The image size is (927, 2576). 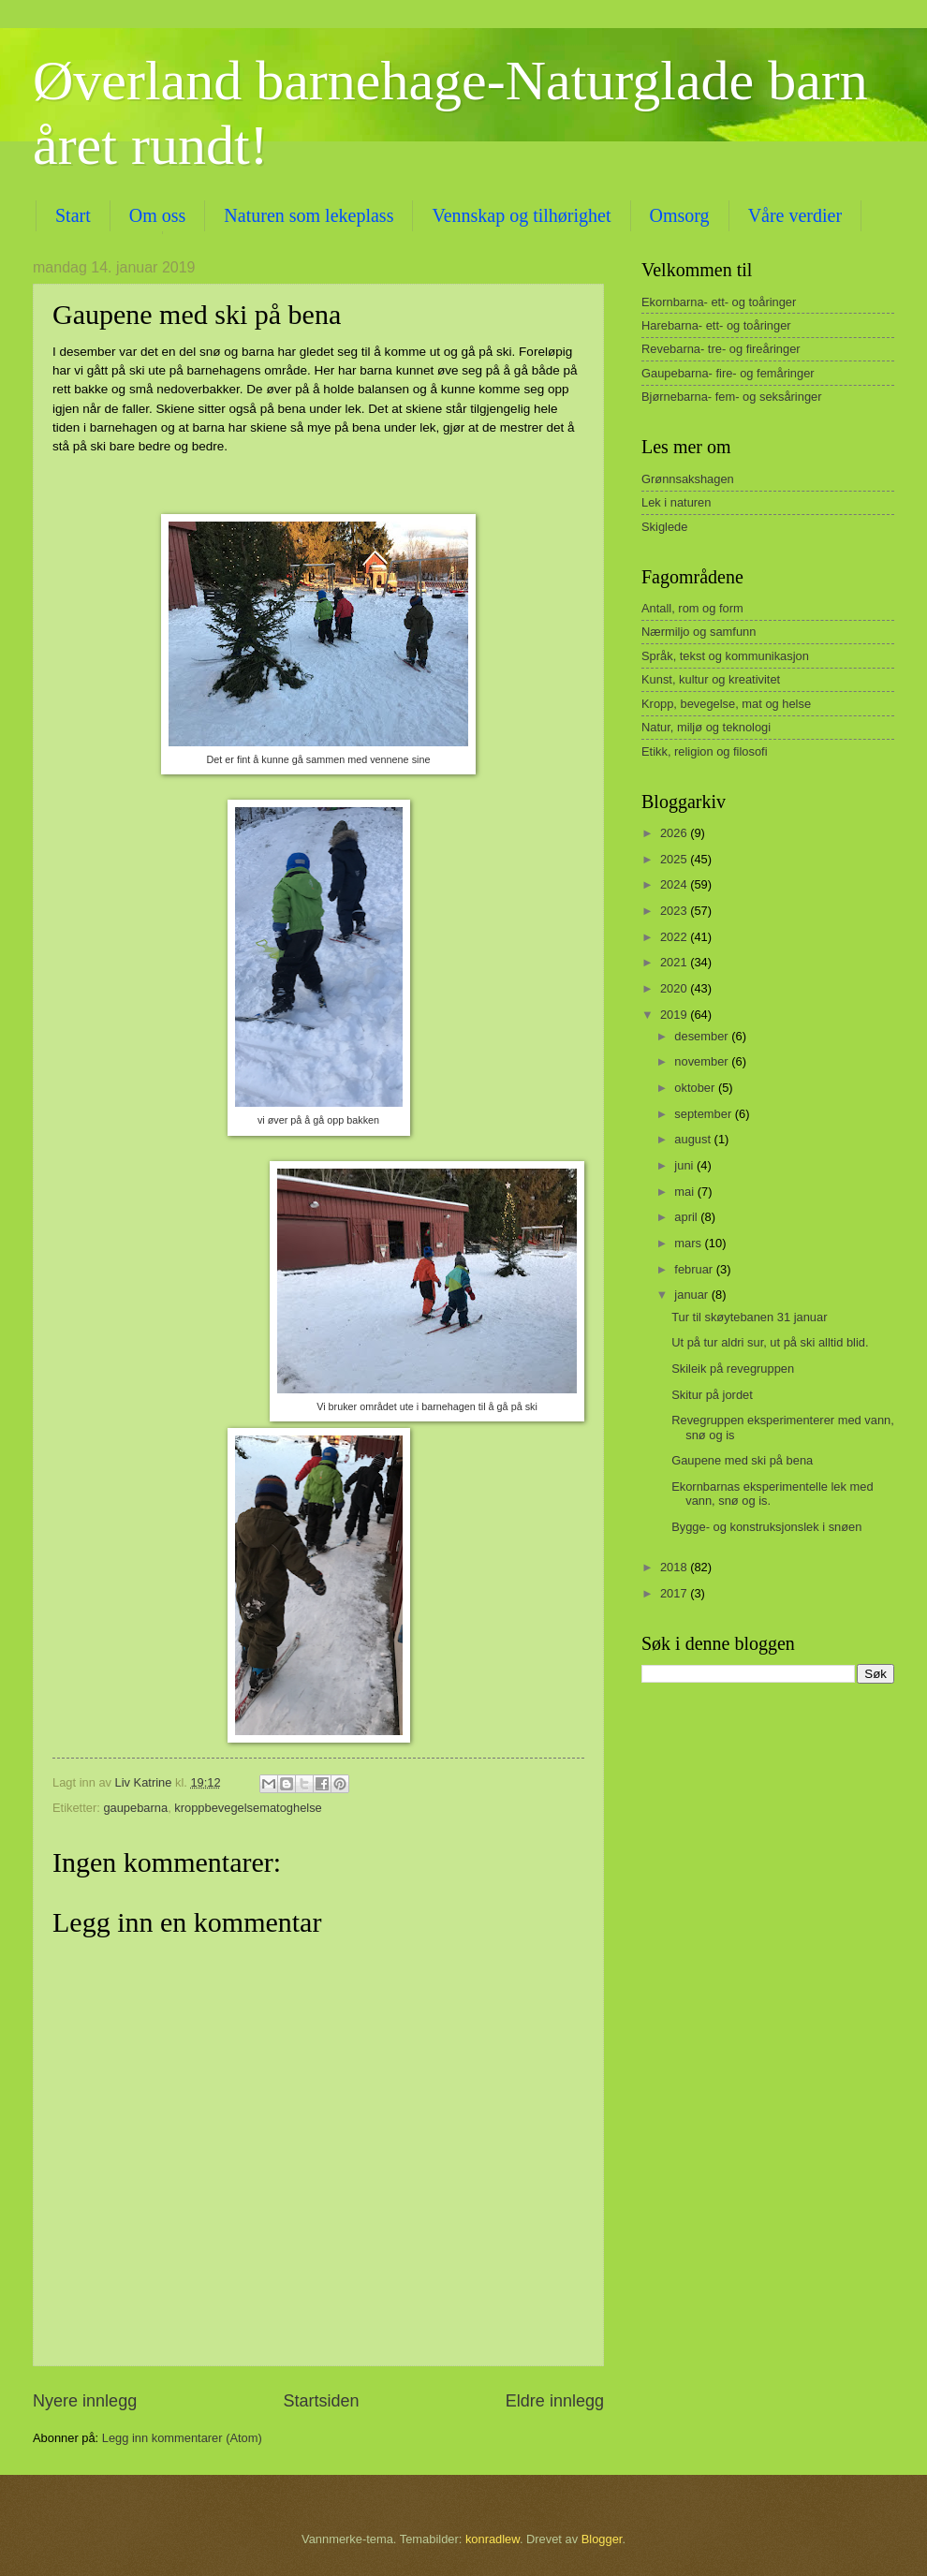 What do you see at coordinates (685, 1192) in the screenshot?
I see `mai` at bounding box center [685, 1192].